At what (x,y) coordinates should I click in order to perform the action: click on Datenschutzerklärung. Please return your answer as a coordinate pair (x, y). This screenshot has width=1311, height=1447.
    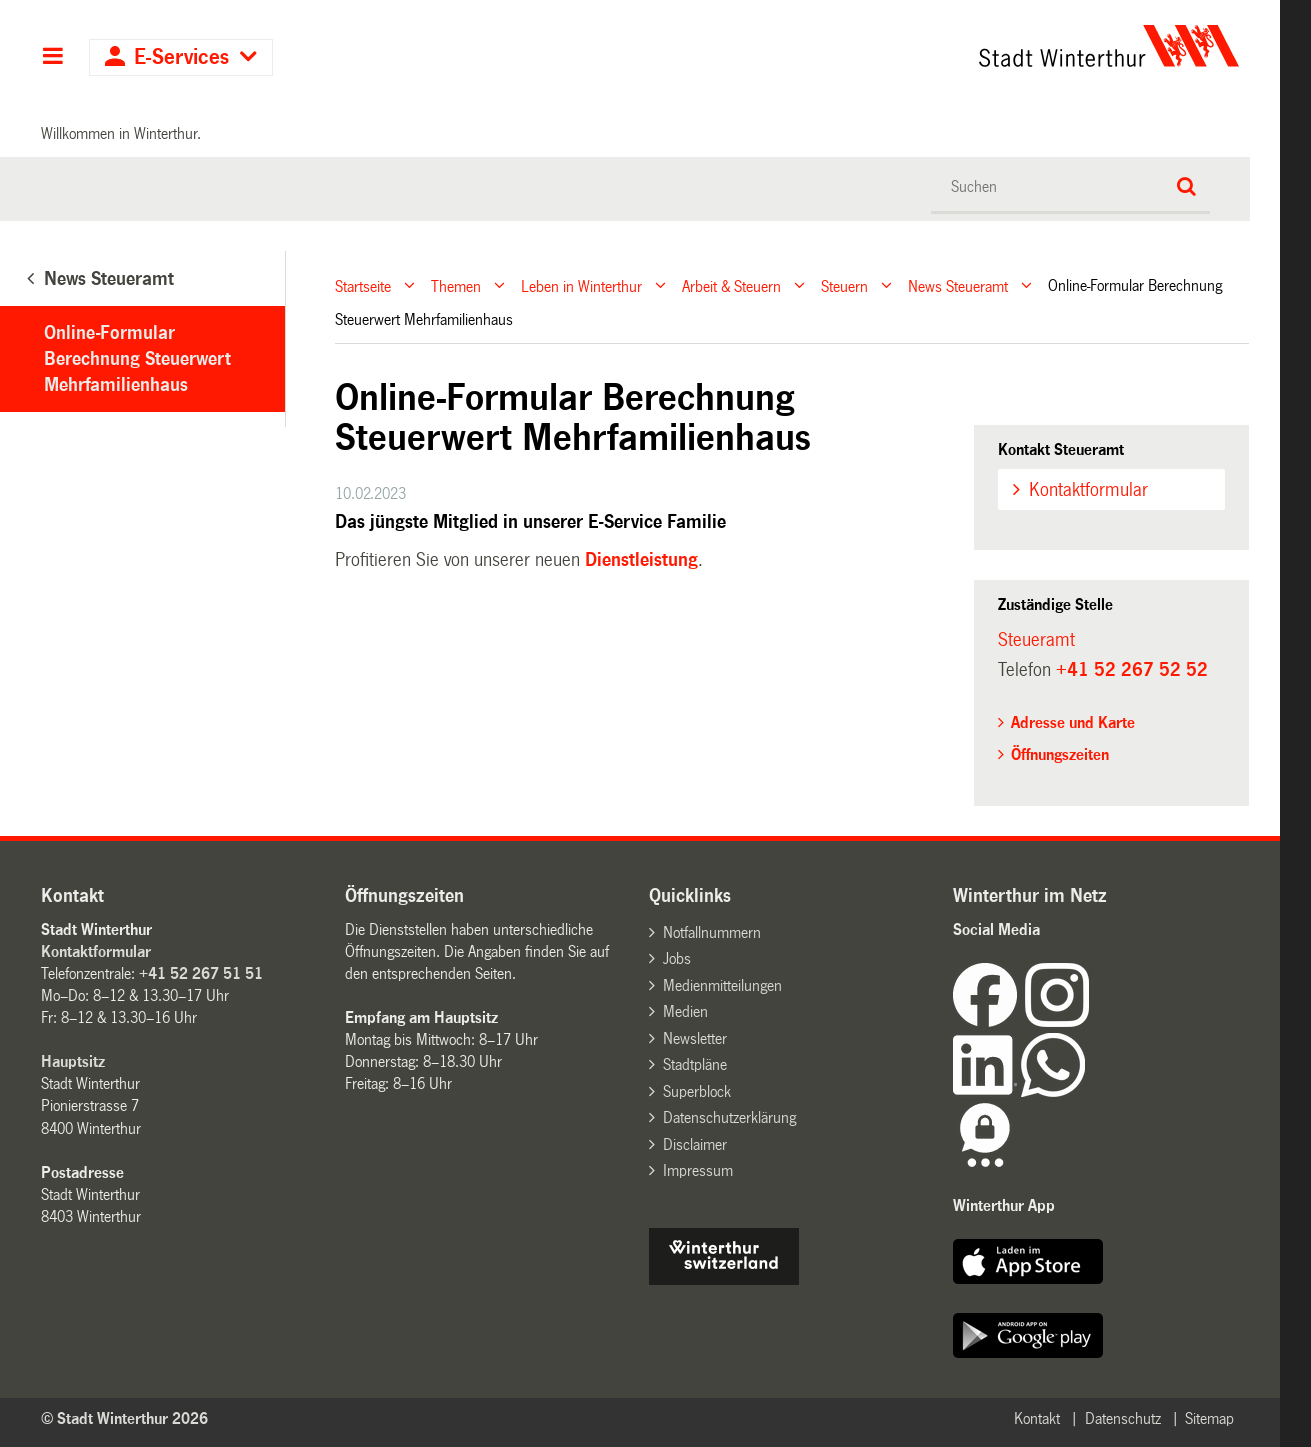
    Looking at the image, I should click on (729, 1117).